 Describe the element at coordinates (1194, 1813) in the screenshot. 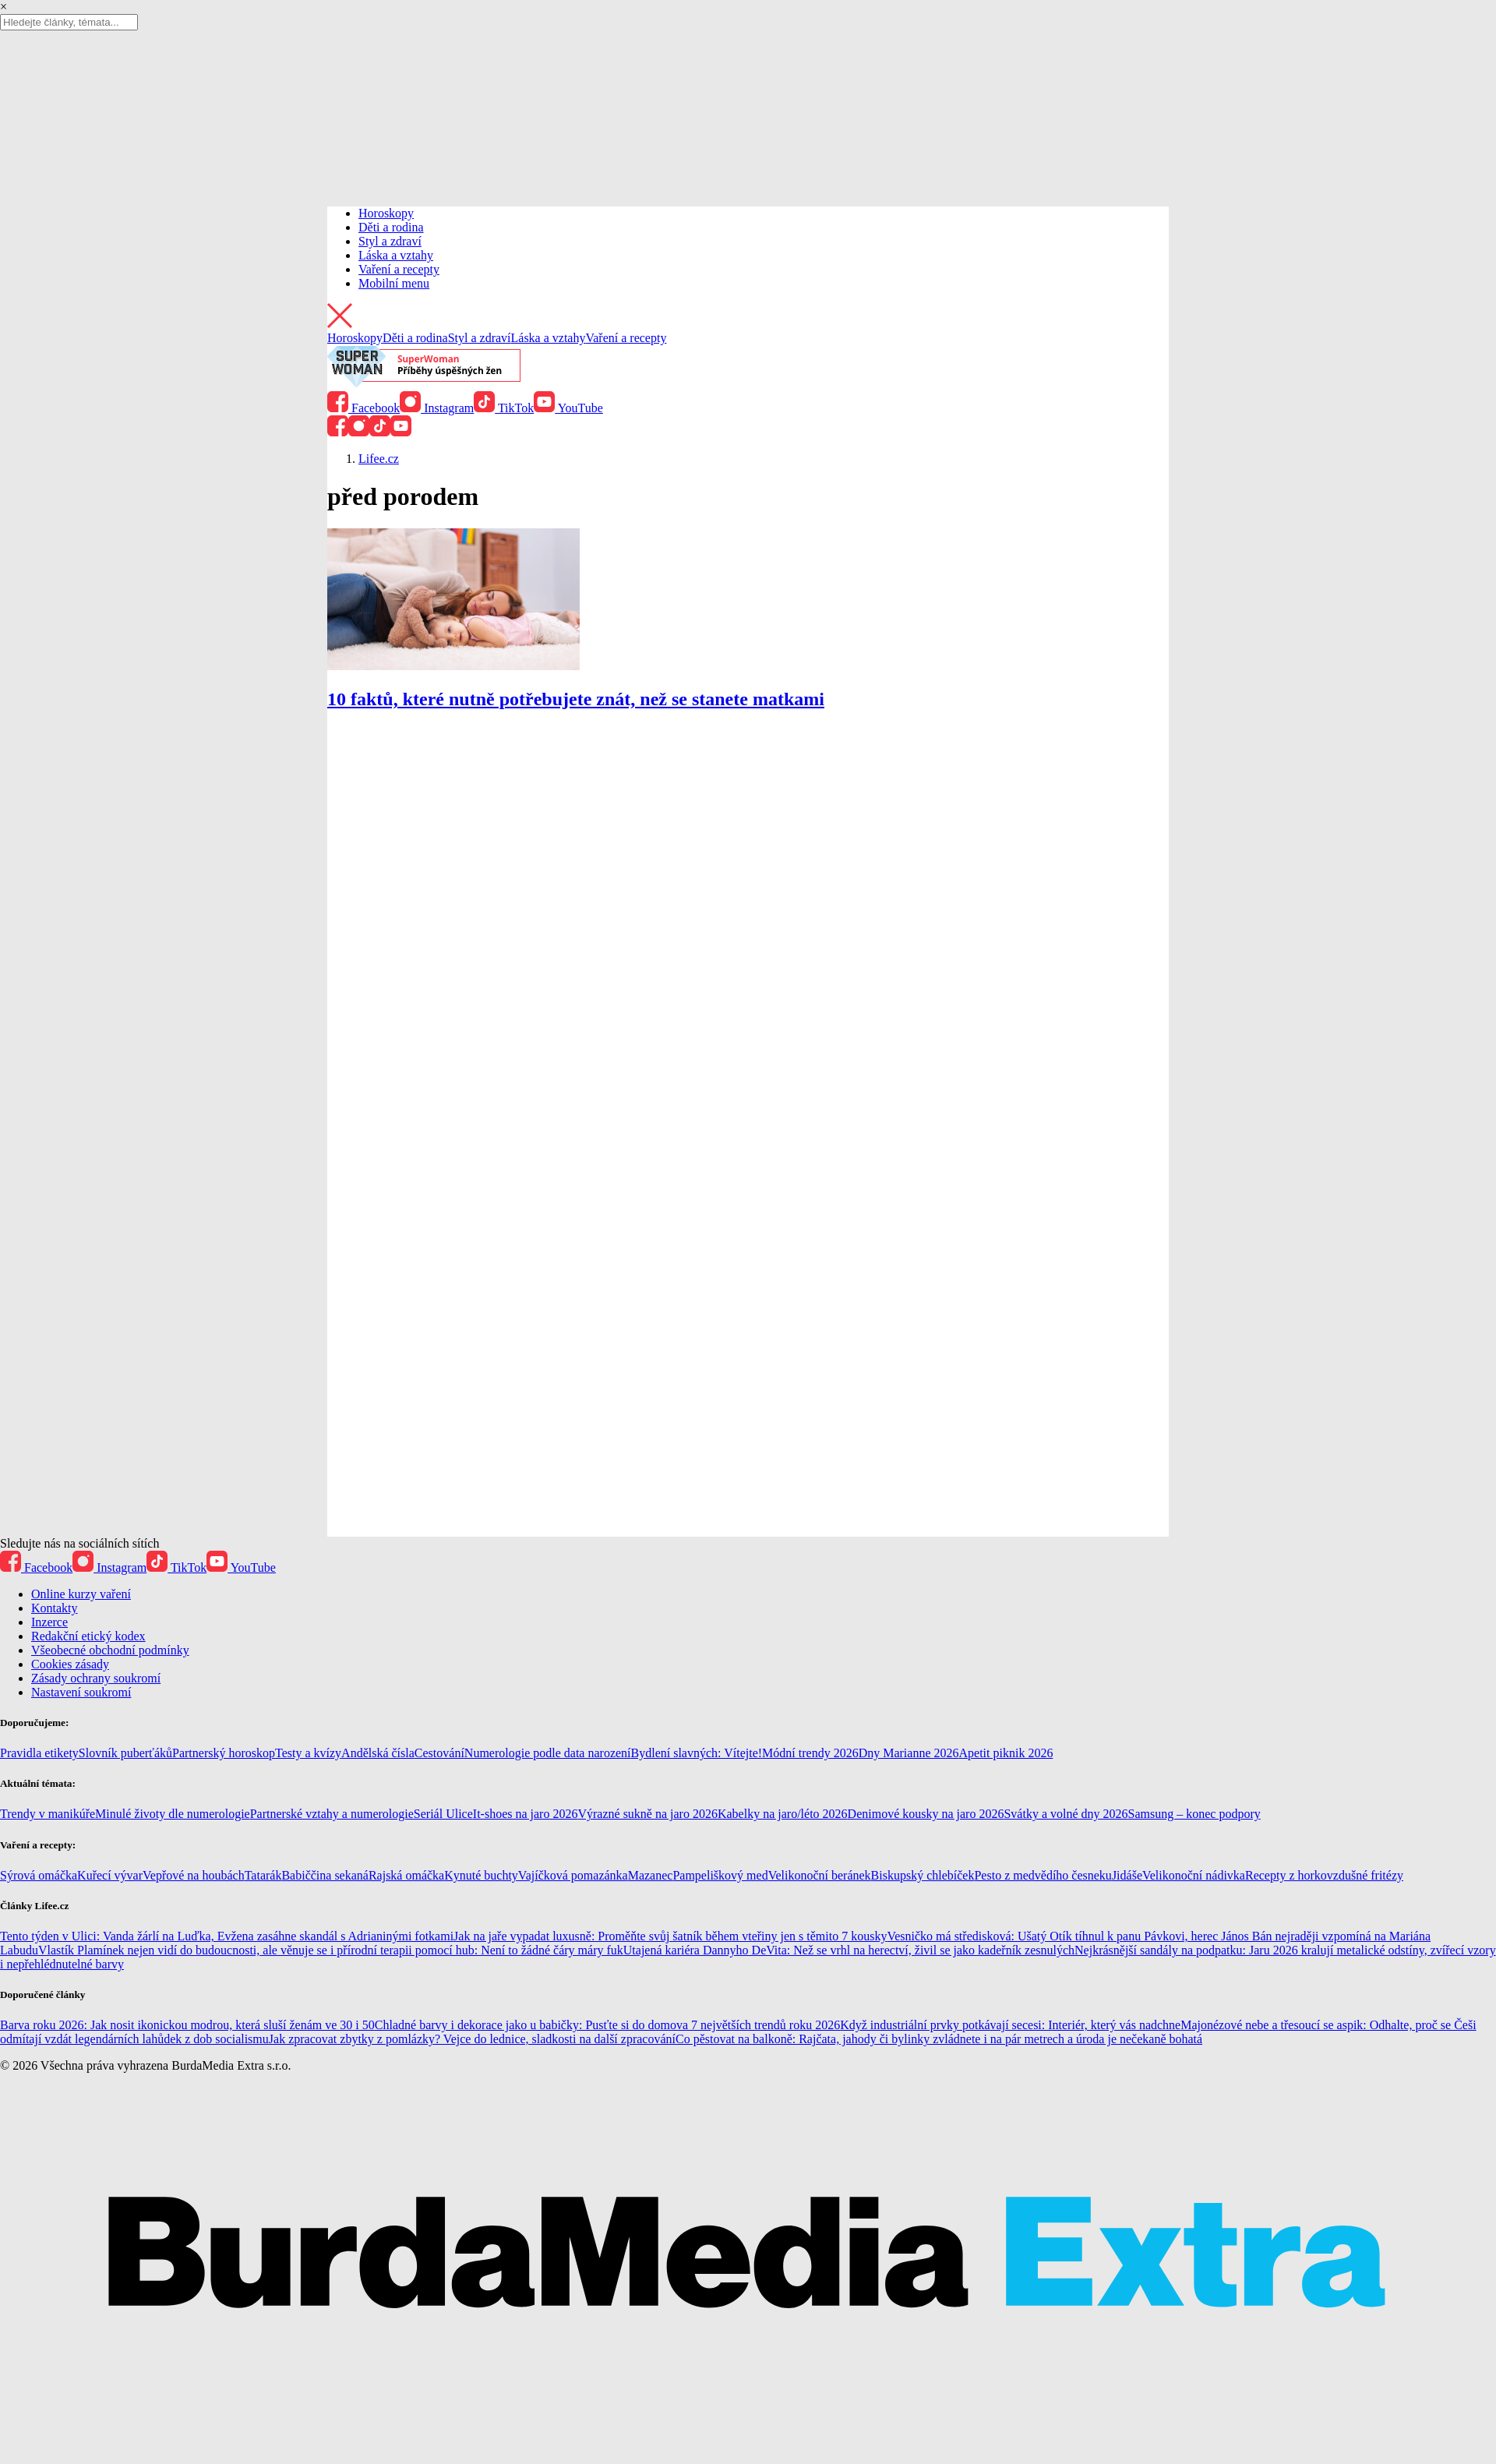

I see `Samsung – konec podpory` at that location.